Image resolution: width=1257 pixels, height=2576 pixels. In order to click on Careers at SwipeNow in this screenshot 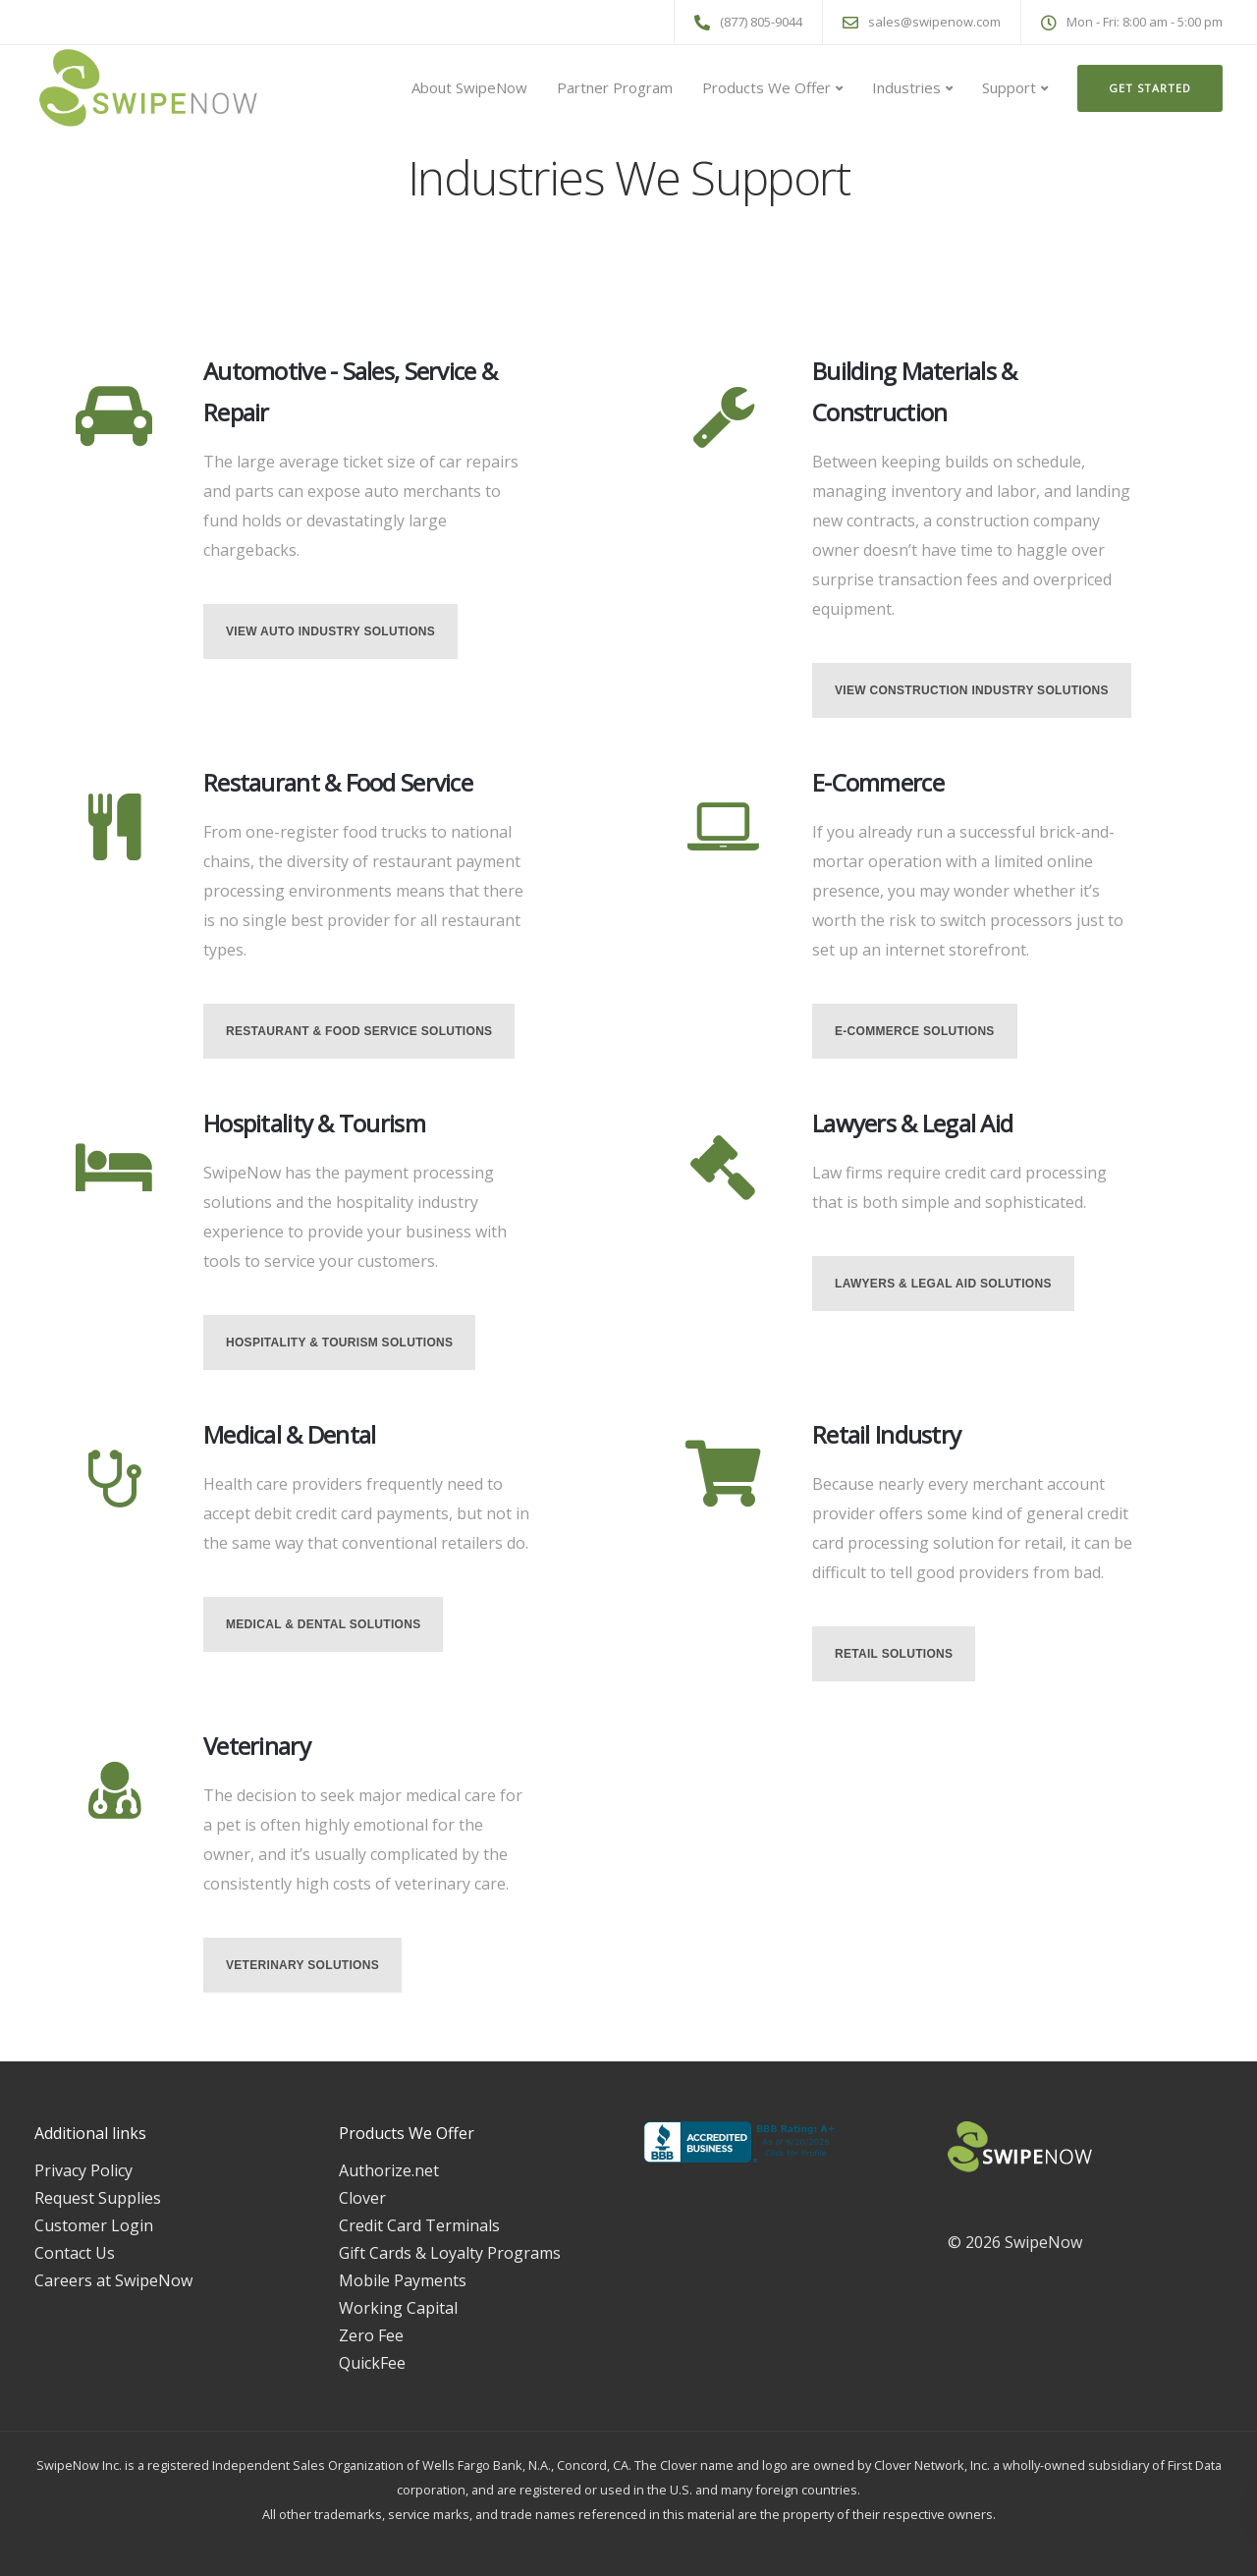, I will do `click(113, 2280)`.